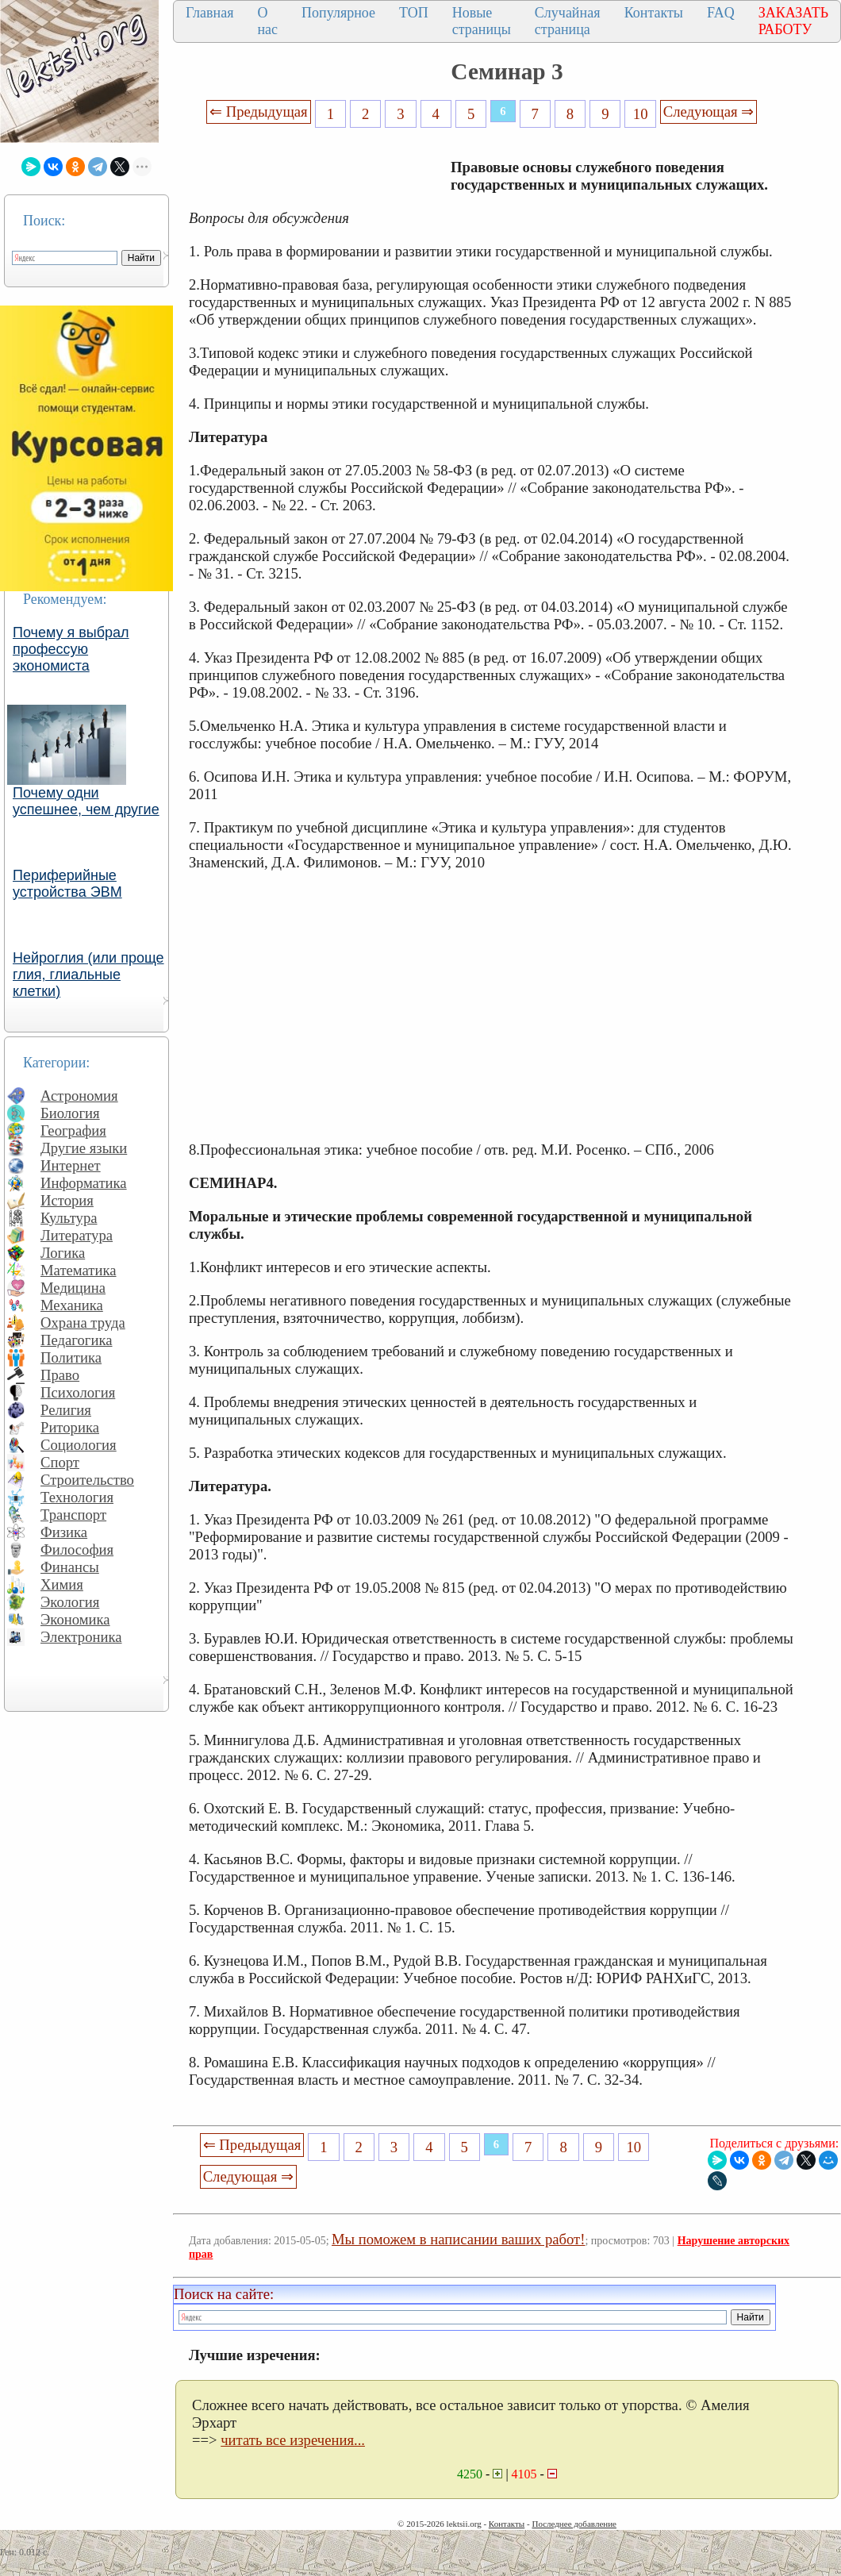 The image size is (841, 2576). What do you see at coordinates (76, 1235) in the screenshot?
I see `Литература` at bounding box center [76, 1235].